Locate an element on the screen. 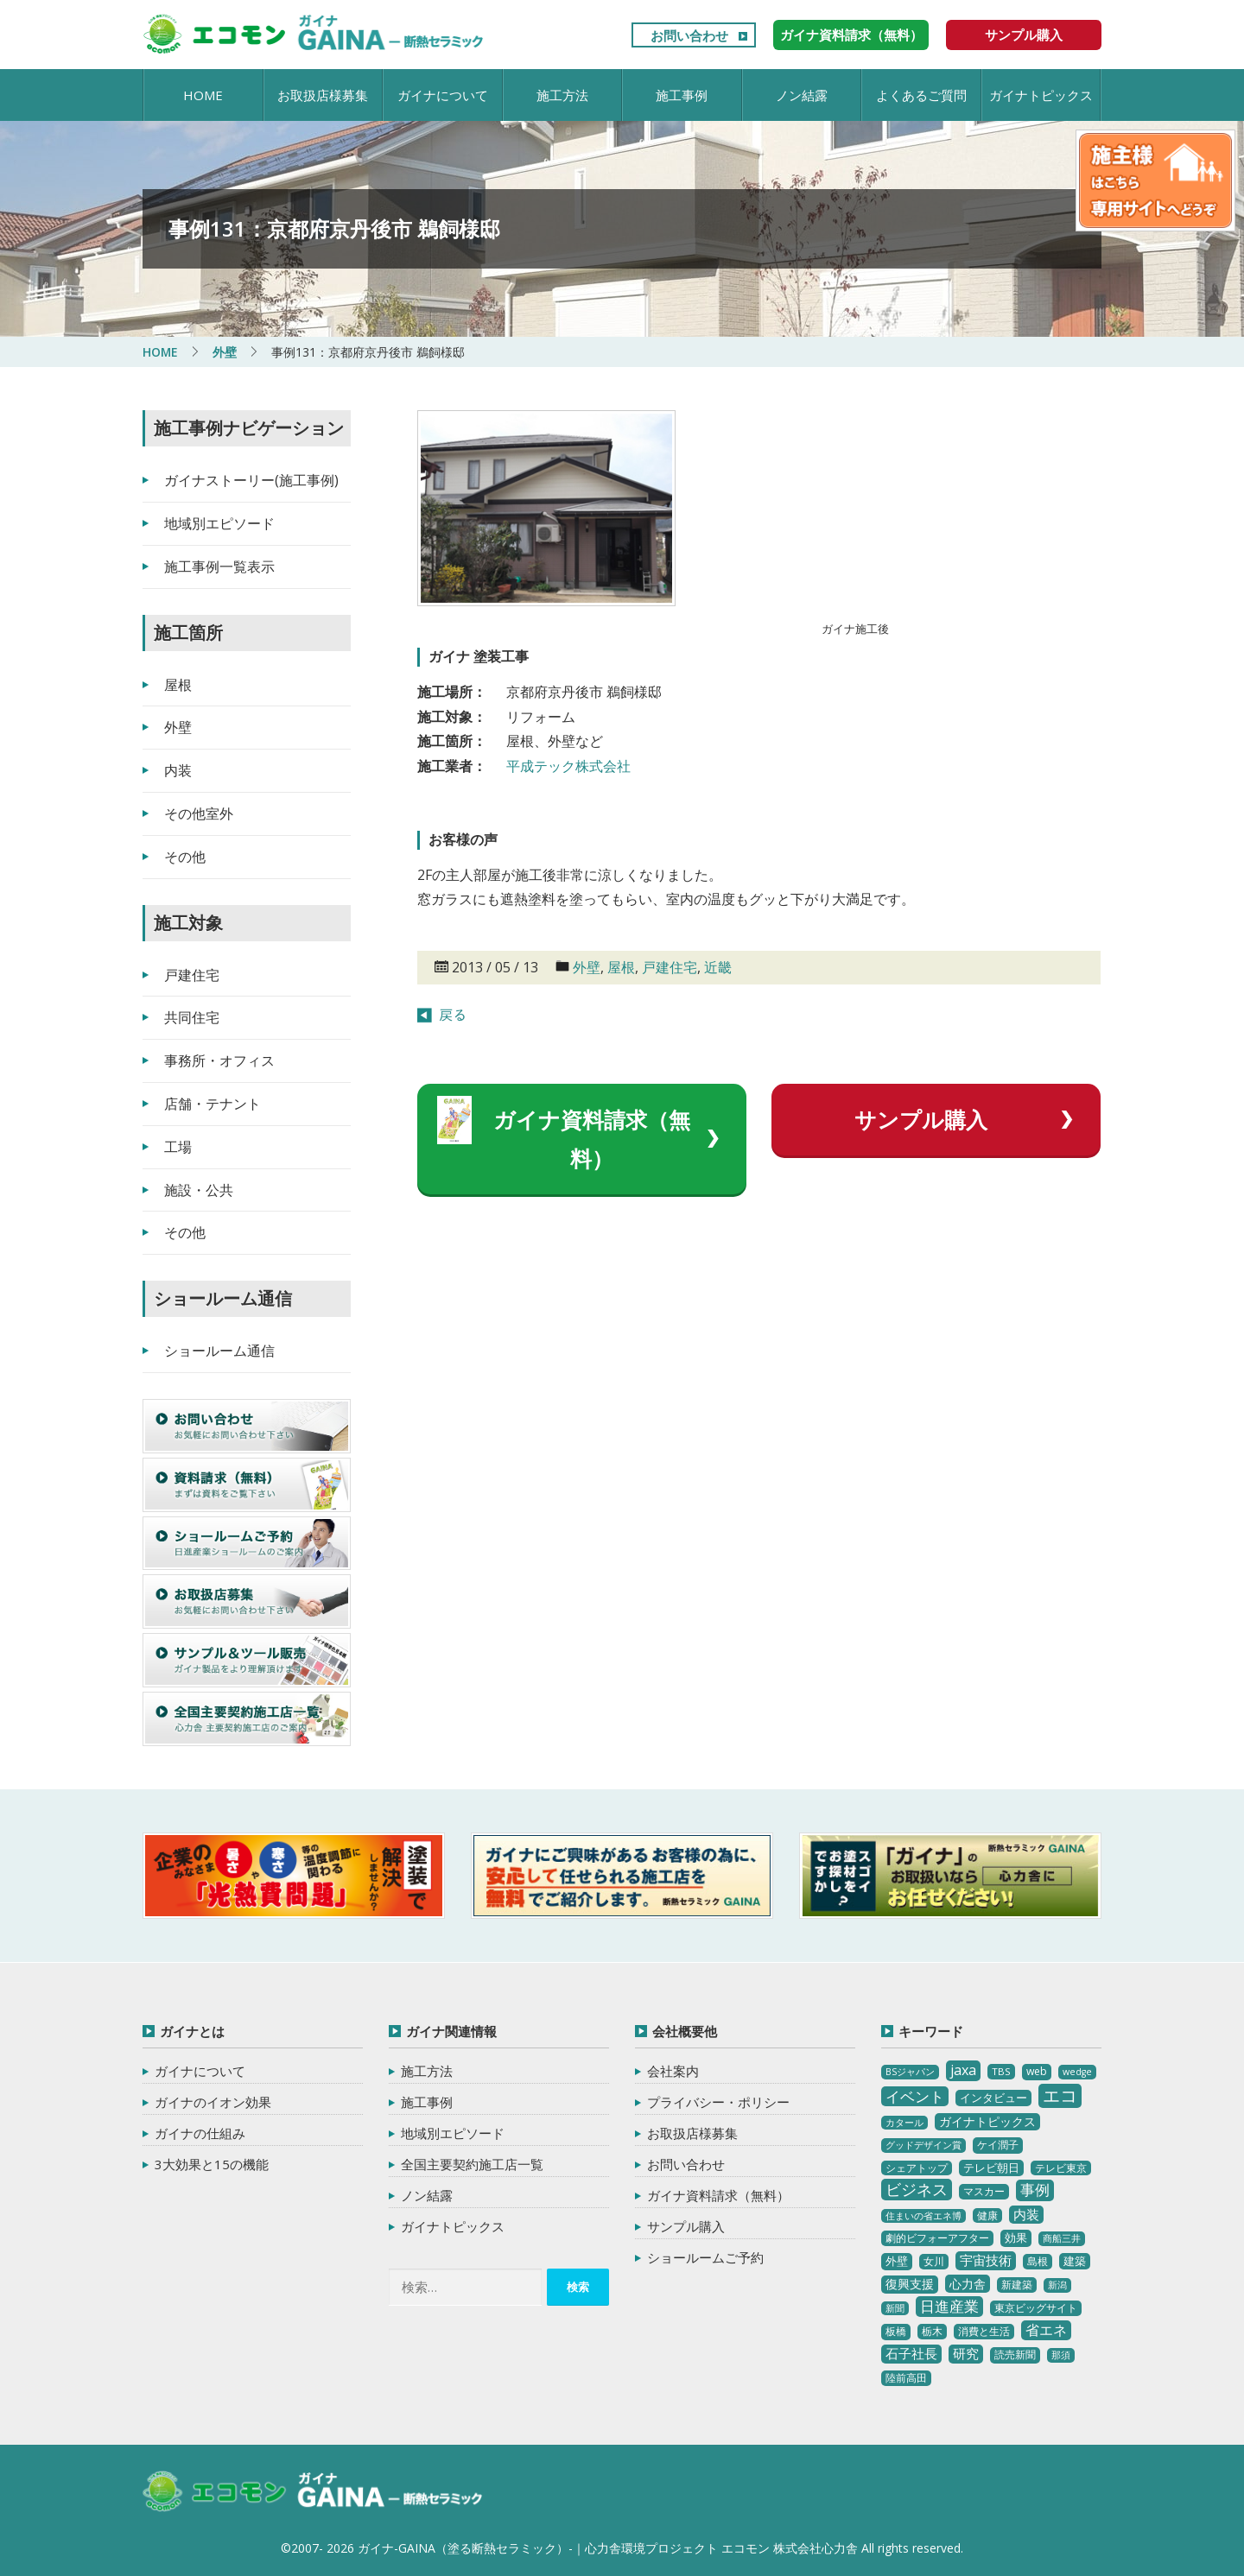  お取扱店様募集 is located at coordinates (322, 95).